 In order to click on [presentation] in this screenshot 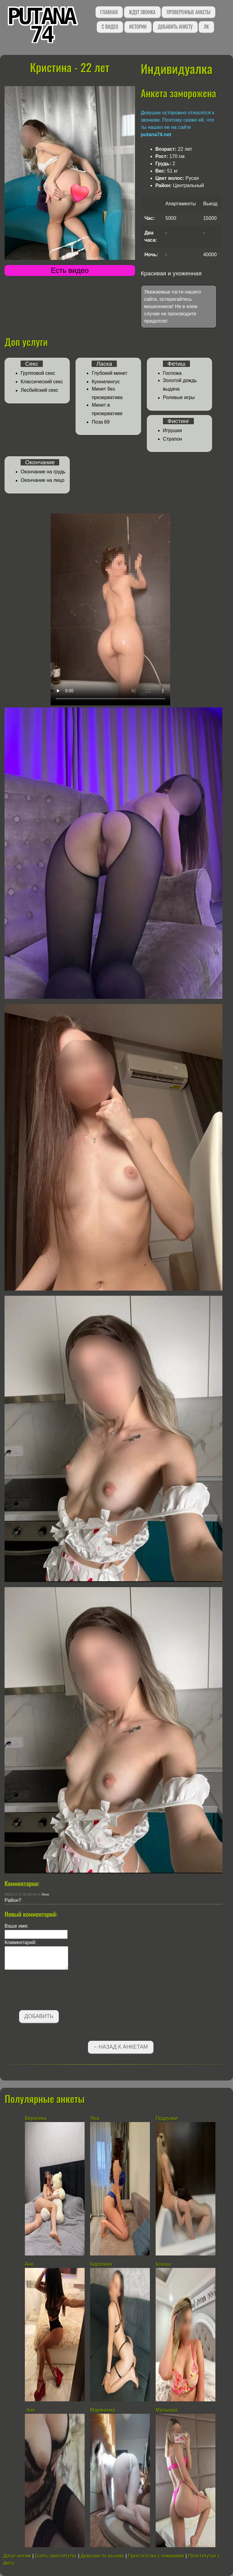, I will do `click(51, 1991)`.